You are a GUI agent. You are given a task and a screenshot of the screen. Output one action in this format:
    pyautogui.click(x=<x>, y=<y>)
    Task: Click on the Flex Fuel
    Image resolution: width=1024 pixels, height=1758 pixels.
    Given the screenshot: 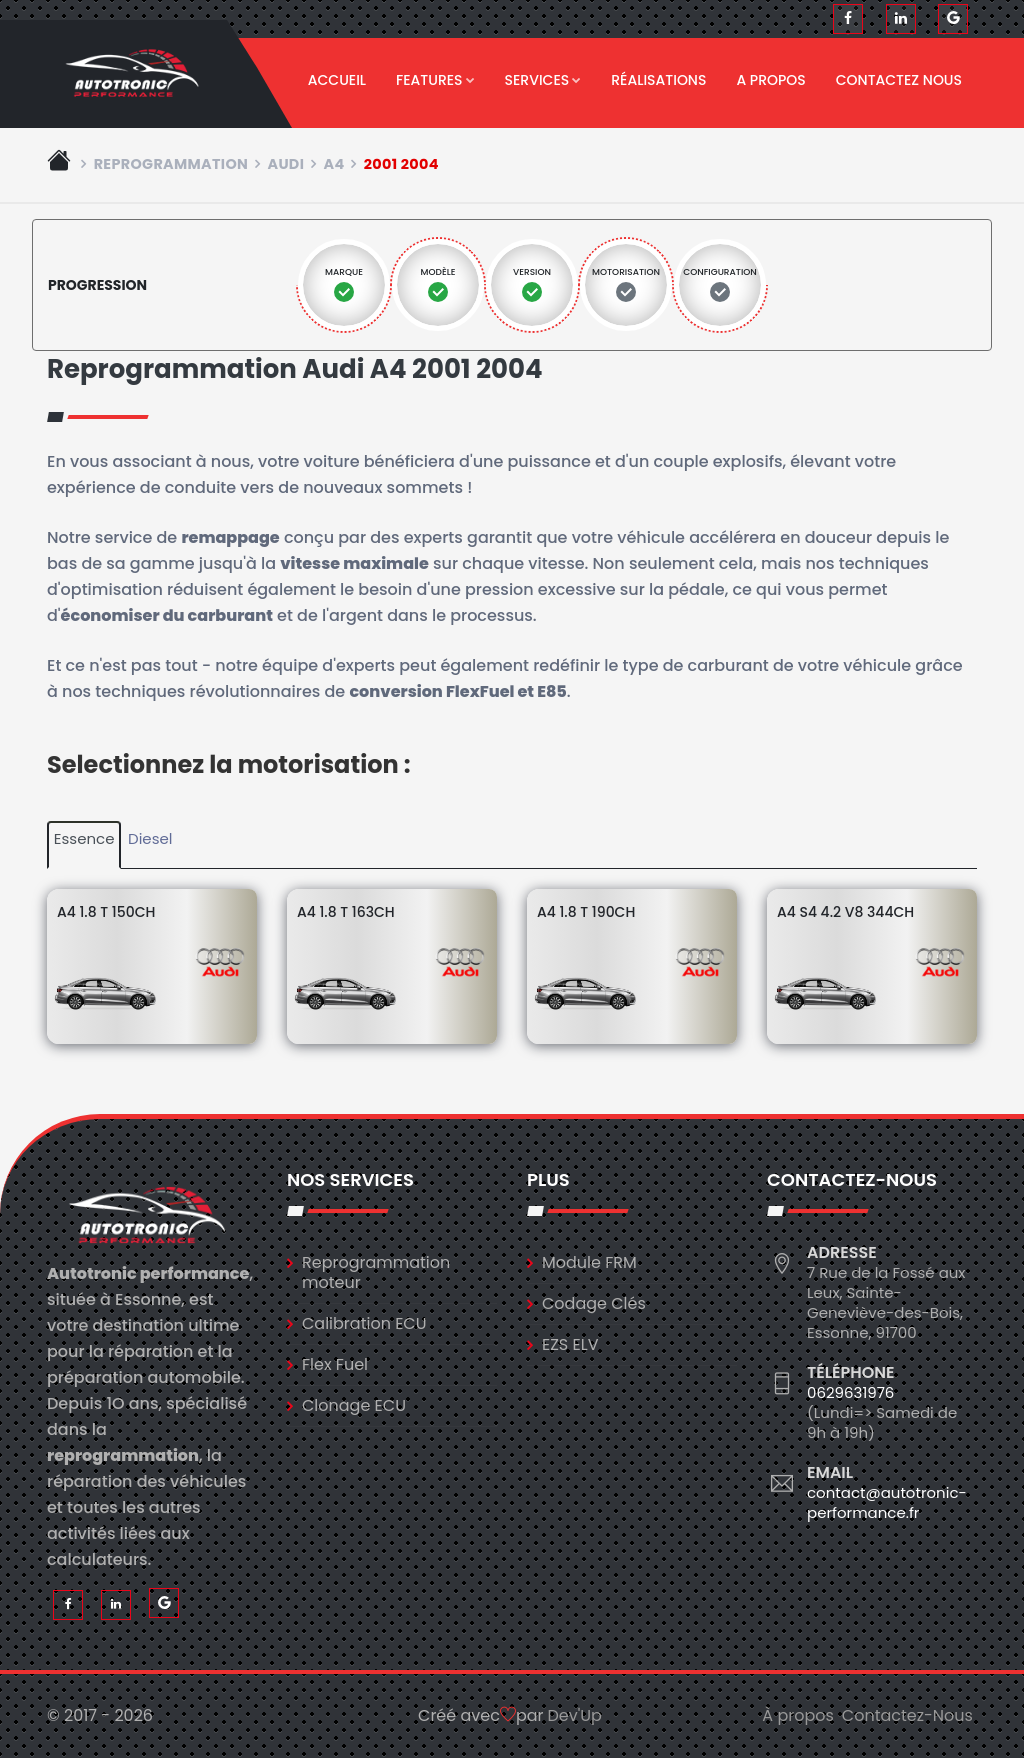 What is the action you would take?
    pyautogui.click(x=335, y=1364)
    